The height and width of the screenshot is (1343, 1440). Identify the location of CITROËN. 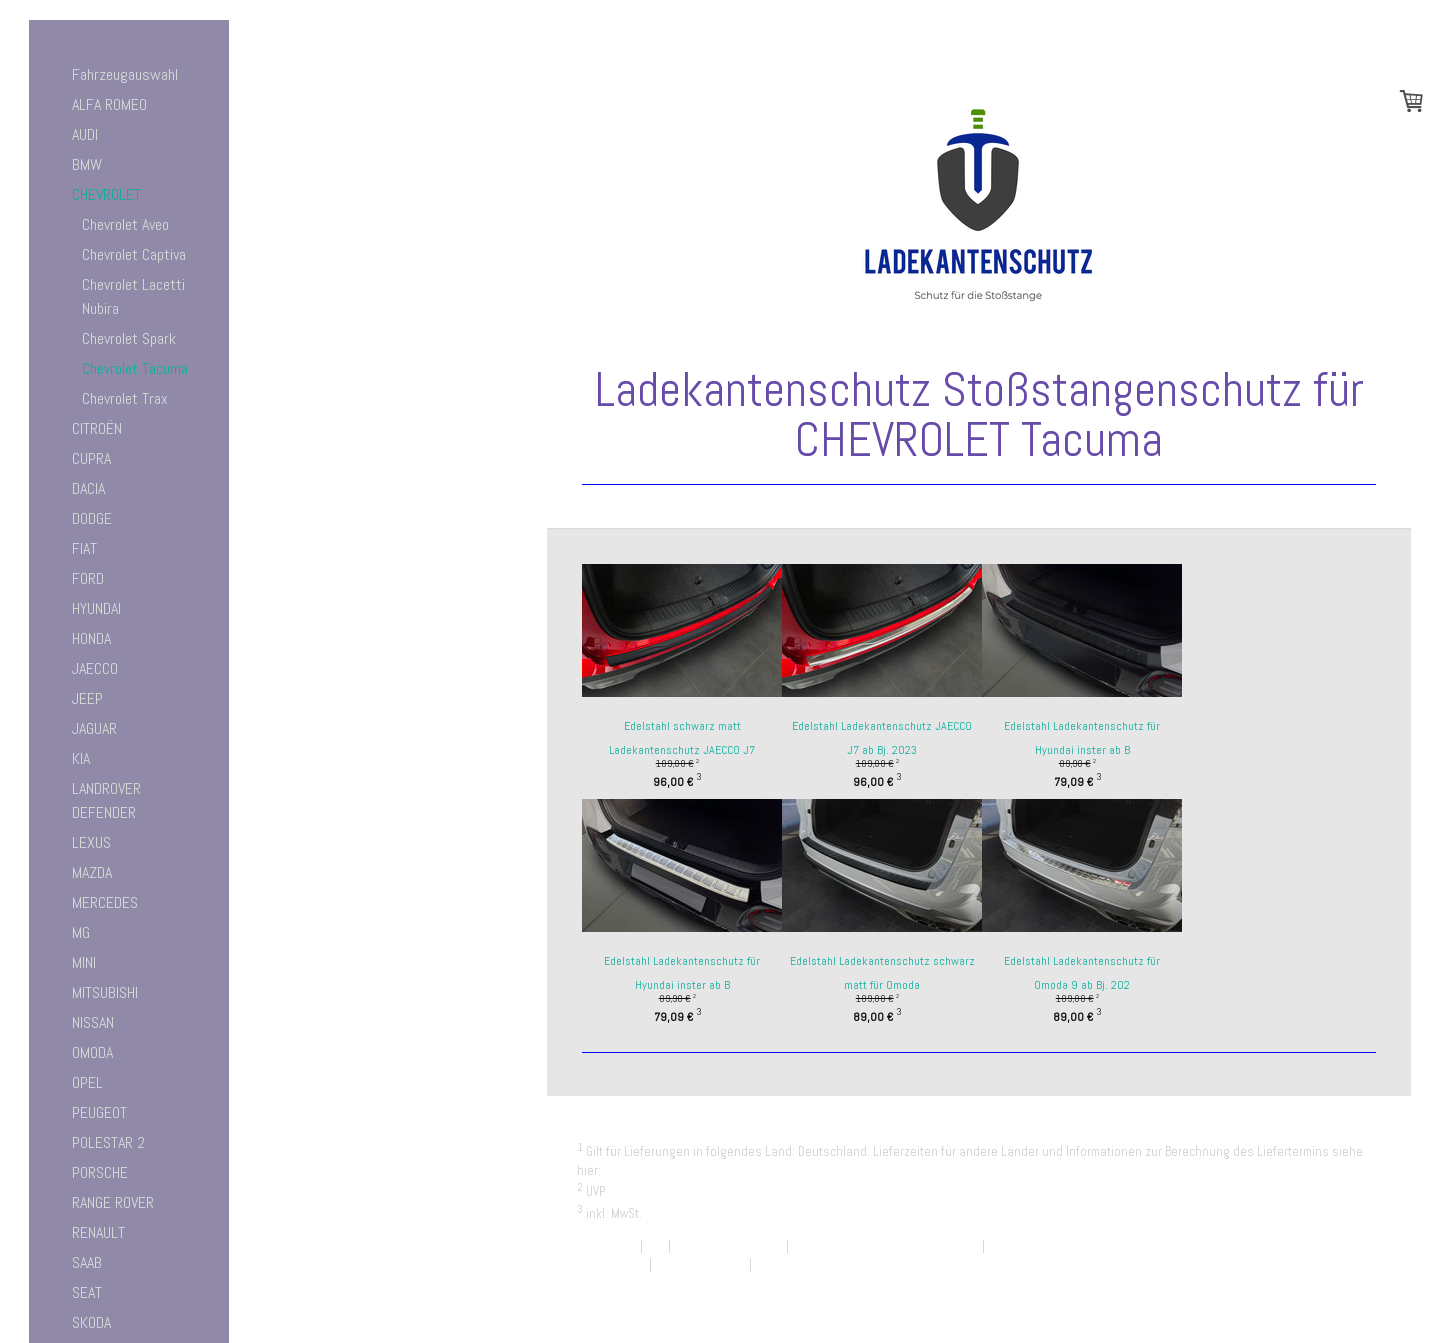
(97, 428).